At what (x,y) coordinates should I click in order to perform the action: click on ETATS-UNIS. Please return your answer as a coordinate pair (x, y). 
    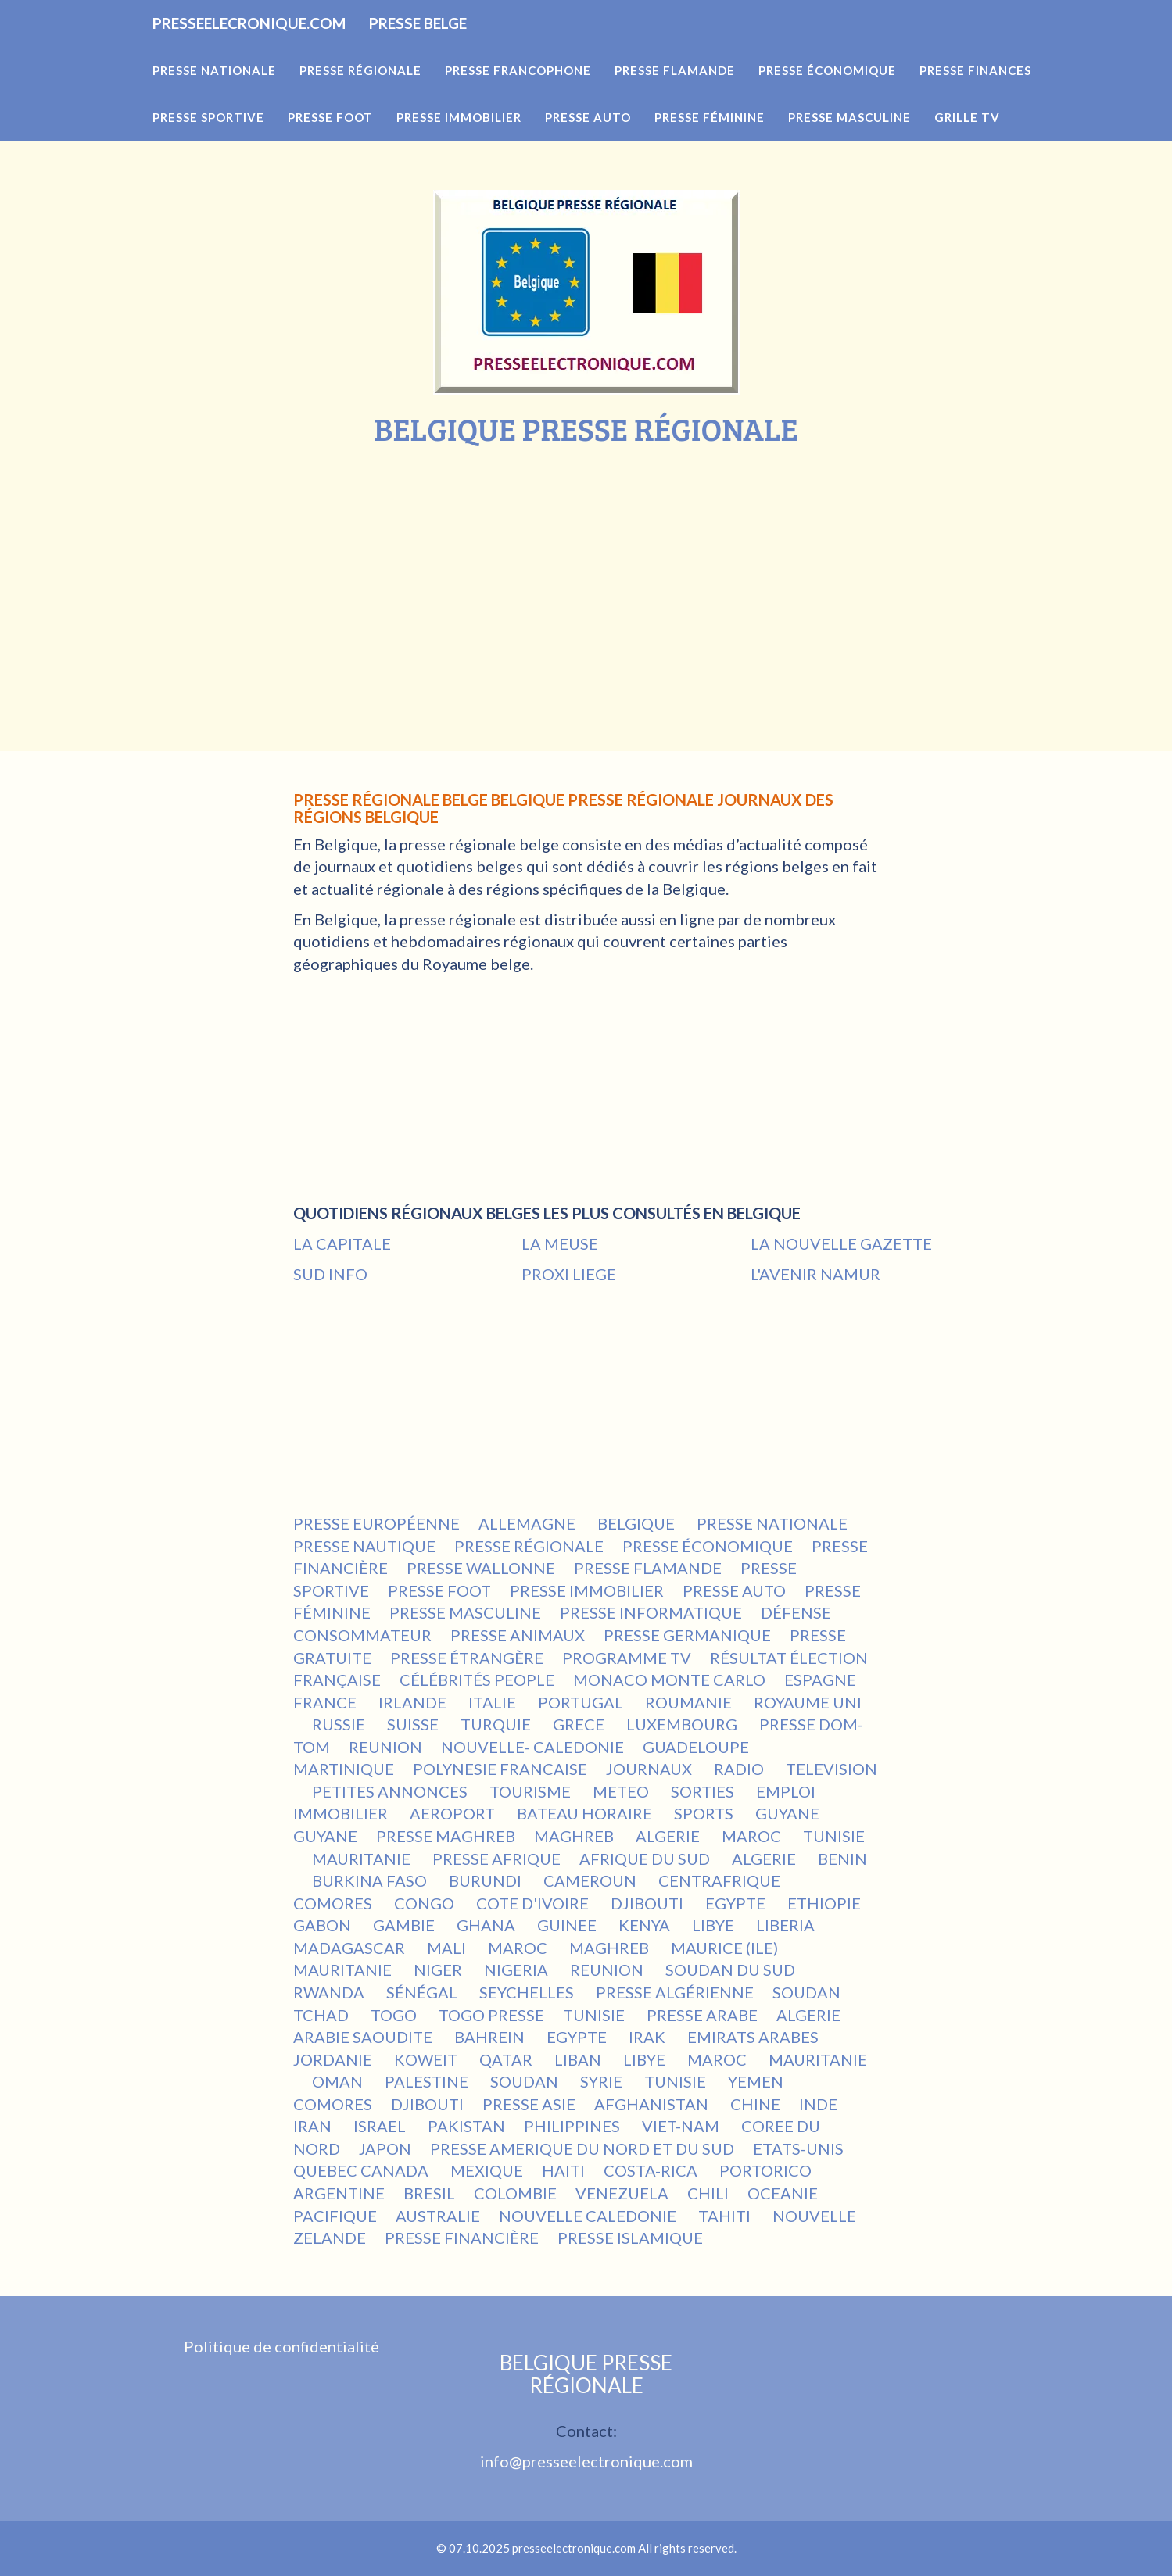
    Looking at the image, I should click on (800, 2148).